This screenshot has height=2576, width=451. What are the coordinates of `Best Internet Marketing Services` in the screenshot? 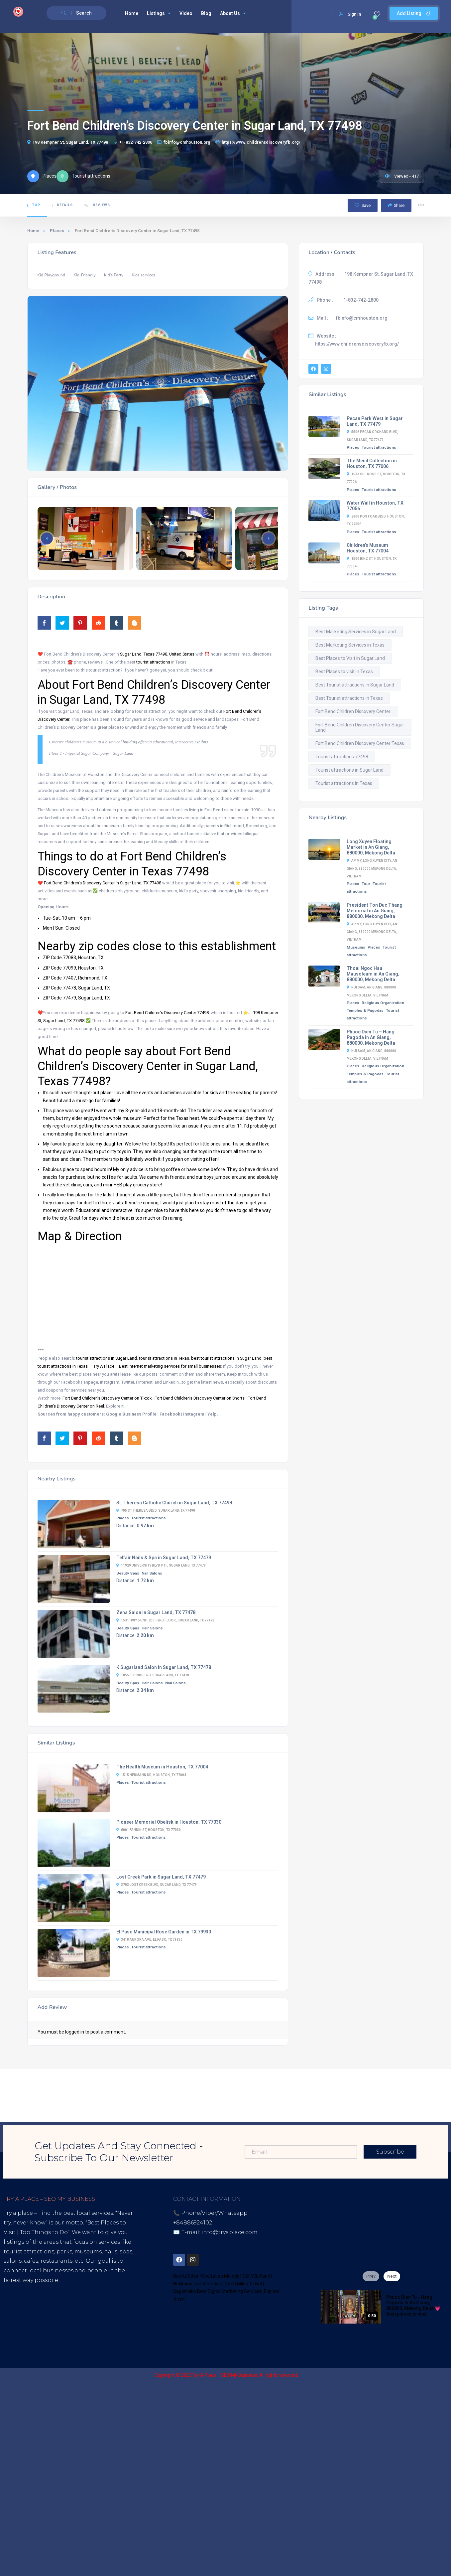 It's located at (61, 2290).